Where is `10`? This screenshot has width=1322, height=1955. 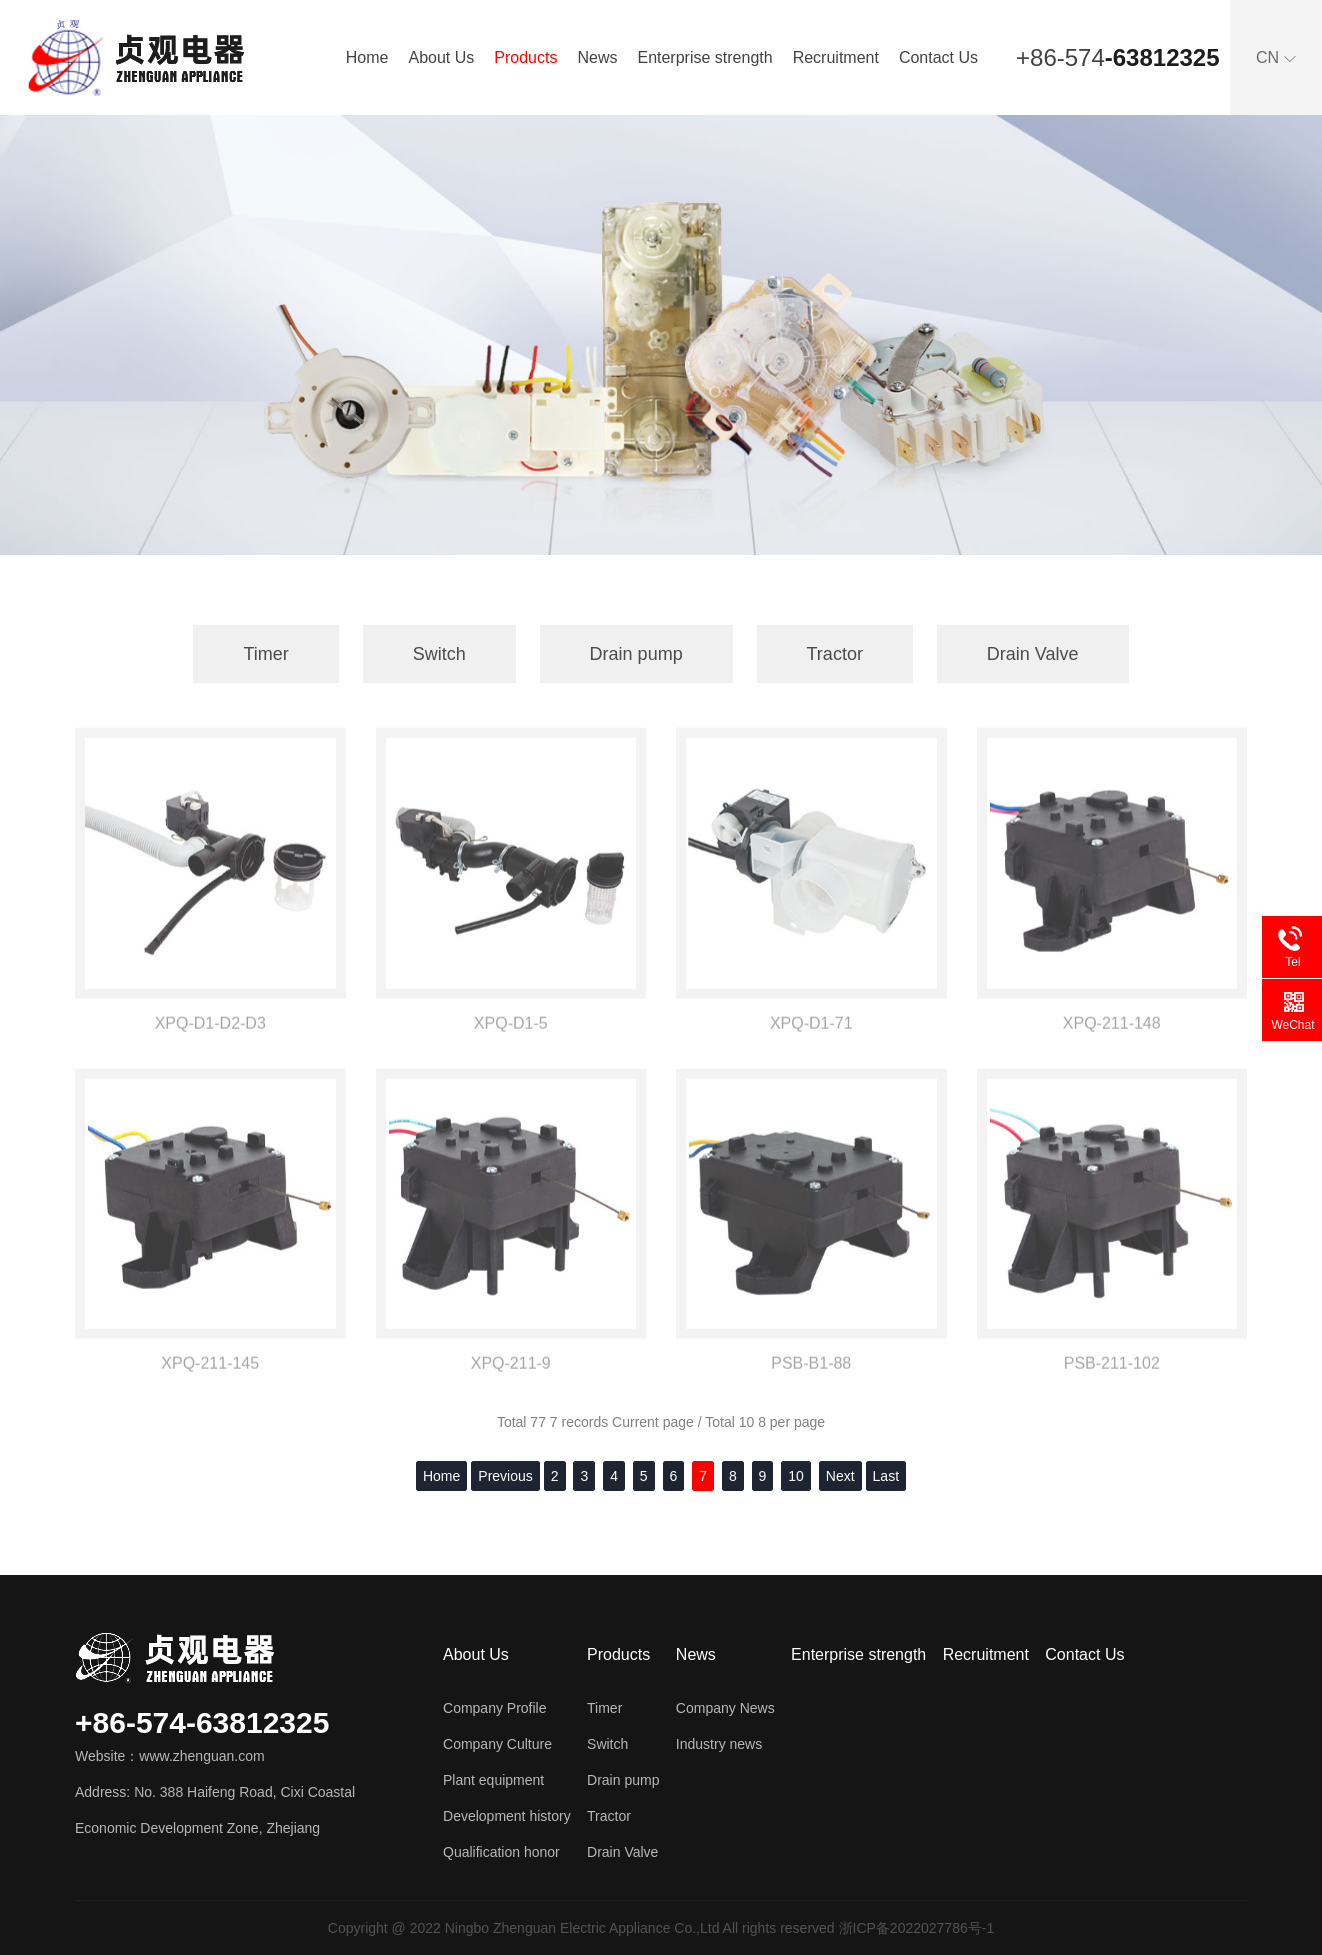
10 is located at coordinates (796, 1476).